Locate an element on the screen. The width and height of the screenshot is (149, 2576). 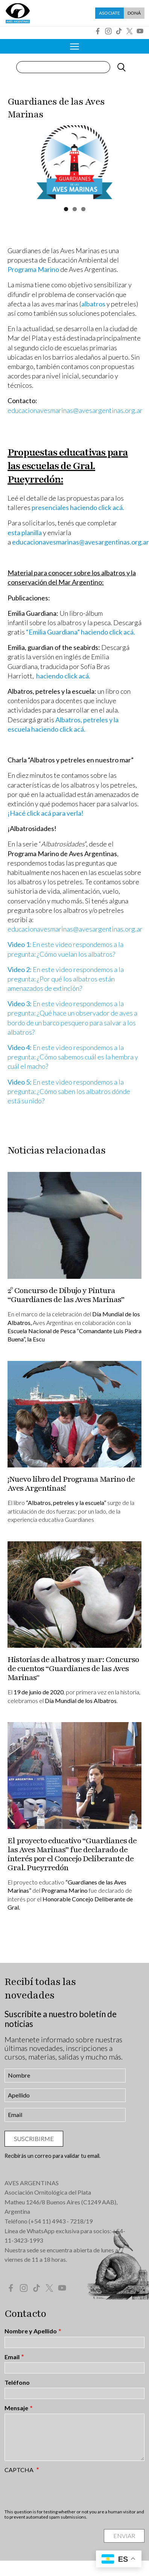
En este video respondemos a la pregunta: ¿Cómo saben los albatros dónde está su nido? is located at coordinates (69, 1091).